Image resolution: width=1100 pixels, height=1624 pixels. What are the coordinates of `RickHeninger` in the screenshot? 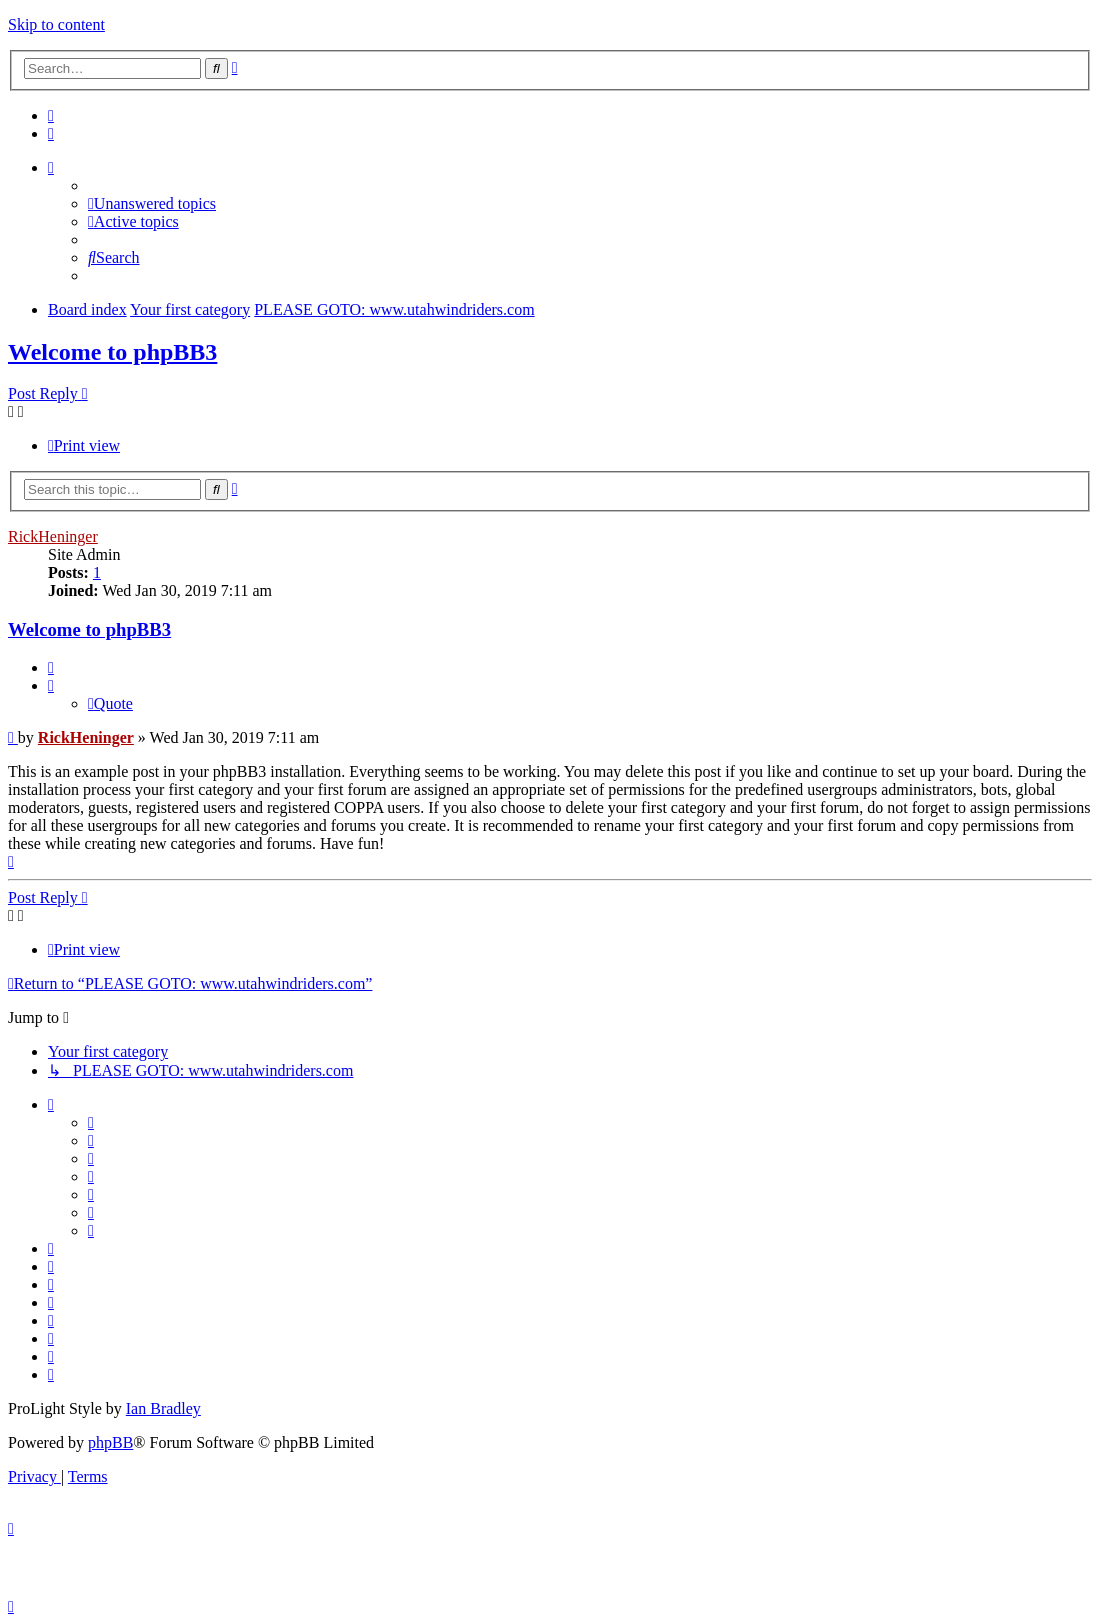 It's located at (53, 536).